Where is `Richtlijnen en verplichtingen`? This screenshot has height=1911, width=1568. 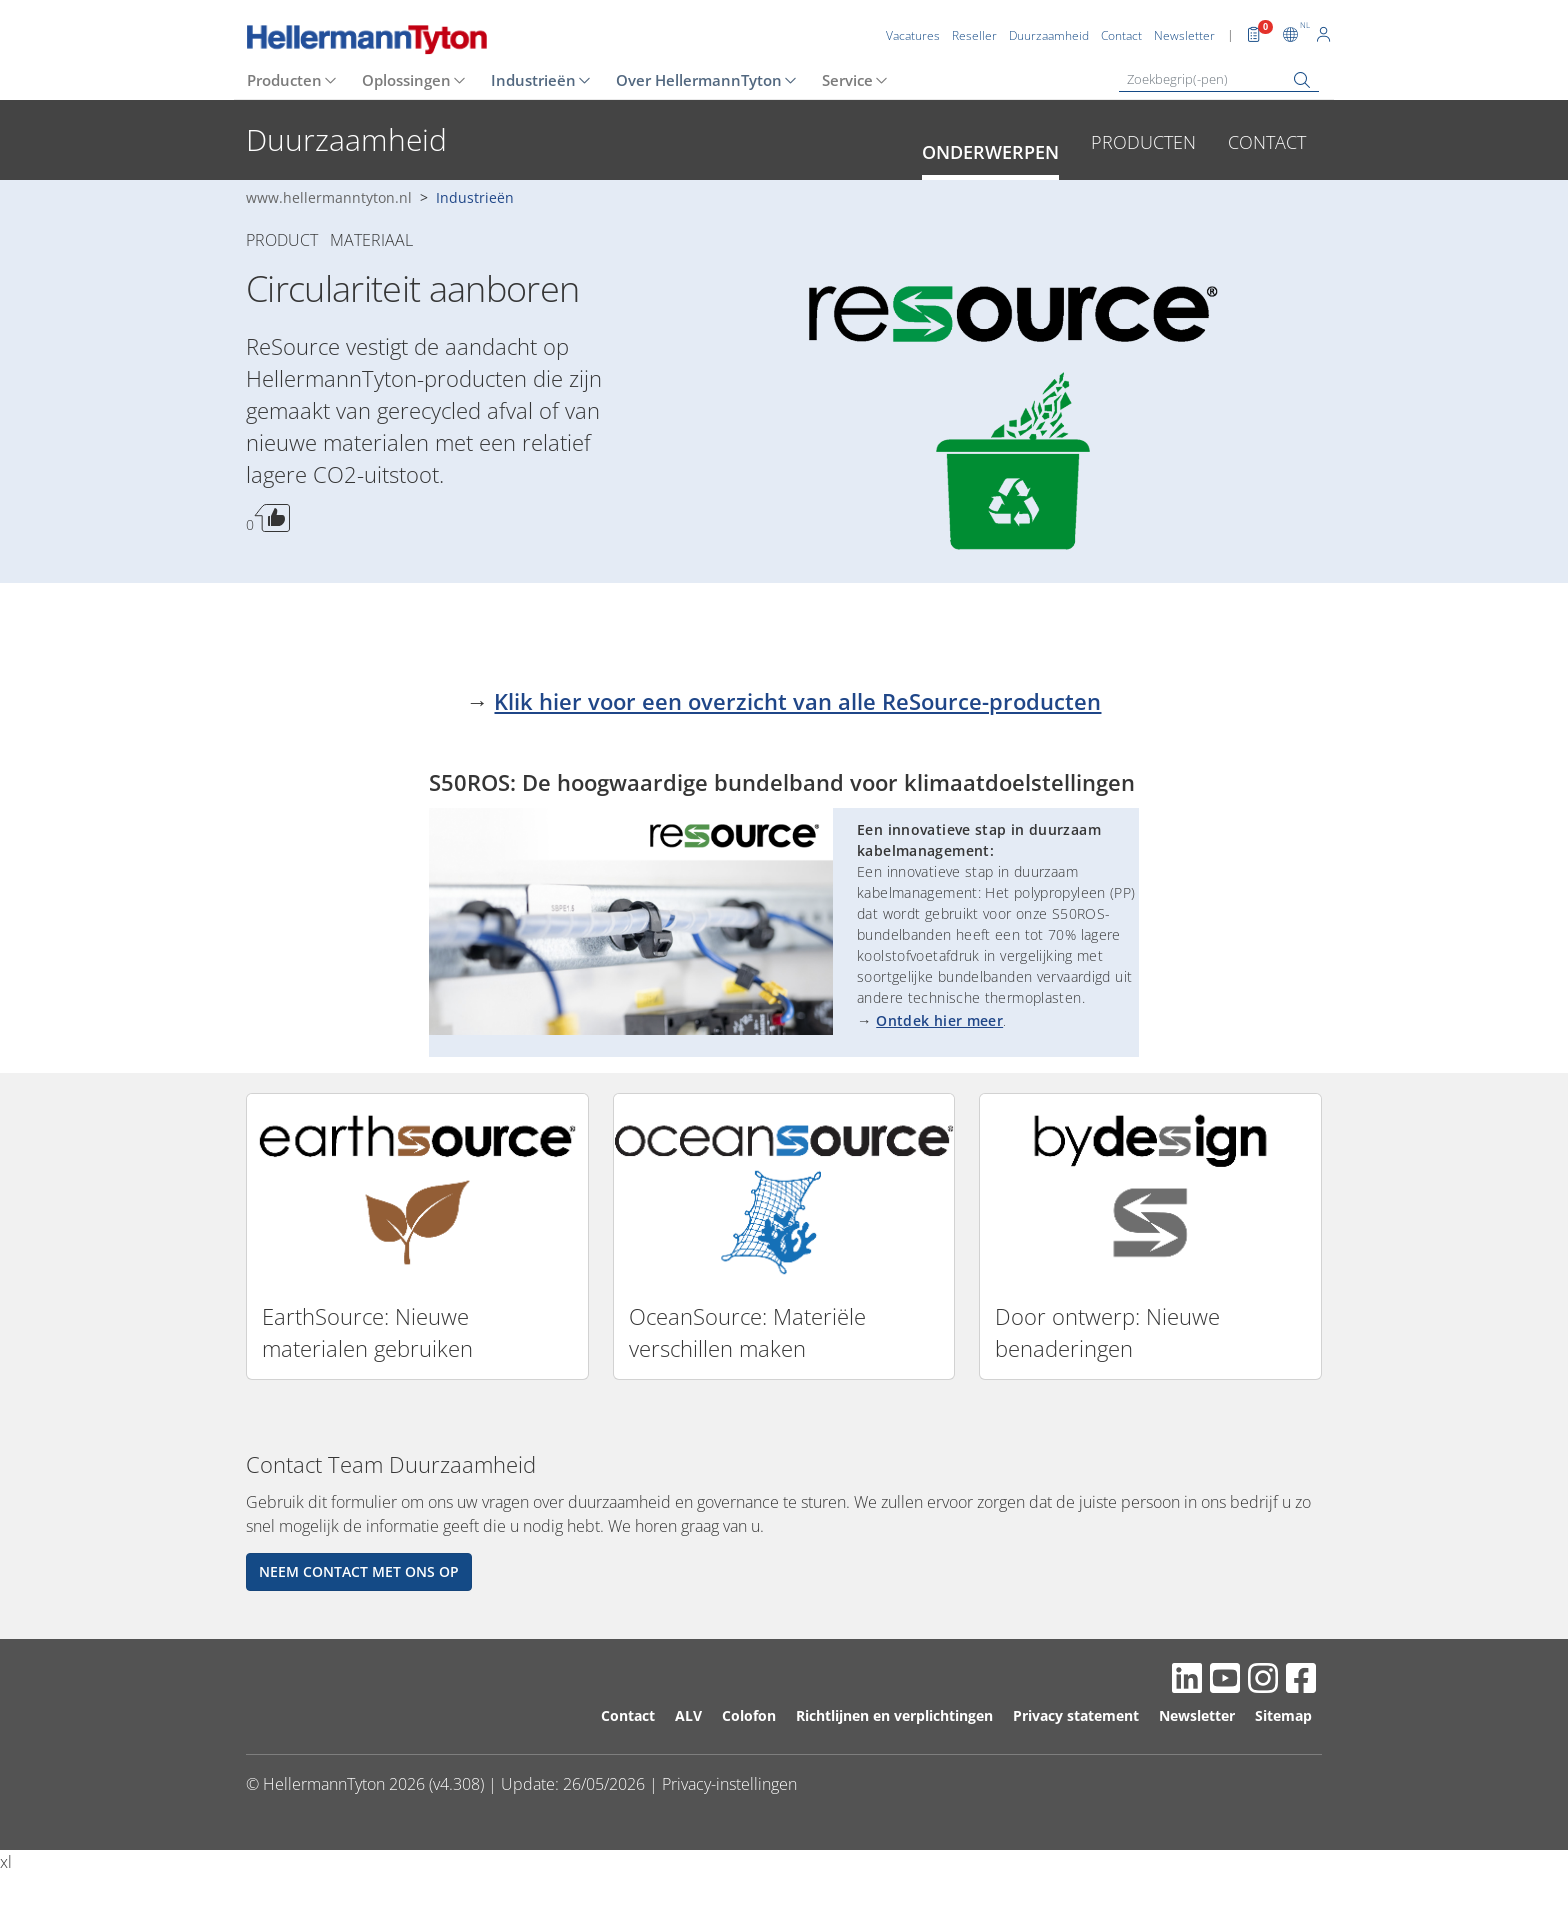
Richtlijnen en verplichtingen is located at coordinates (894, 1715).